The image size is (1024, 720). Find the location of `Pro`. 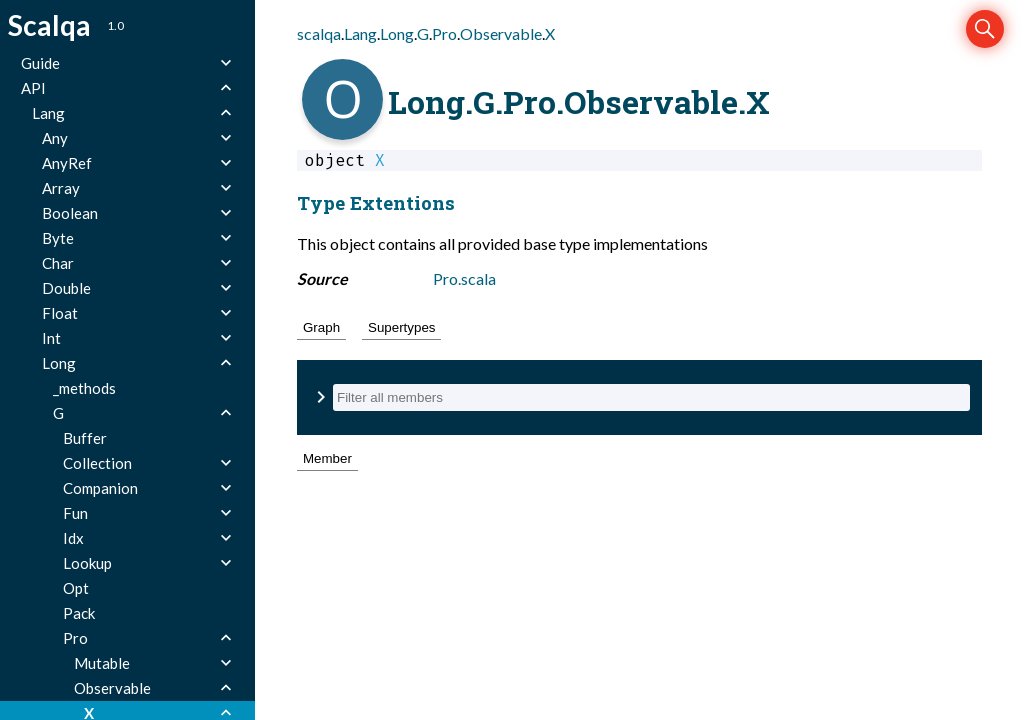

Pro is located at coordinates (444, 33).